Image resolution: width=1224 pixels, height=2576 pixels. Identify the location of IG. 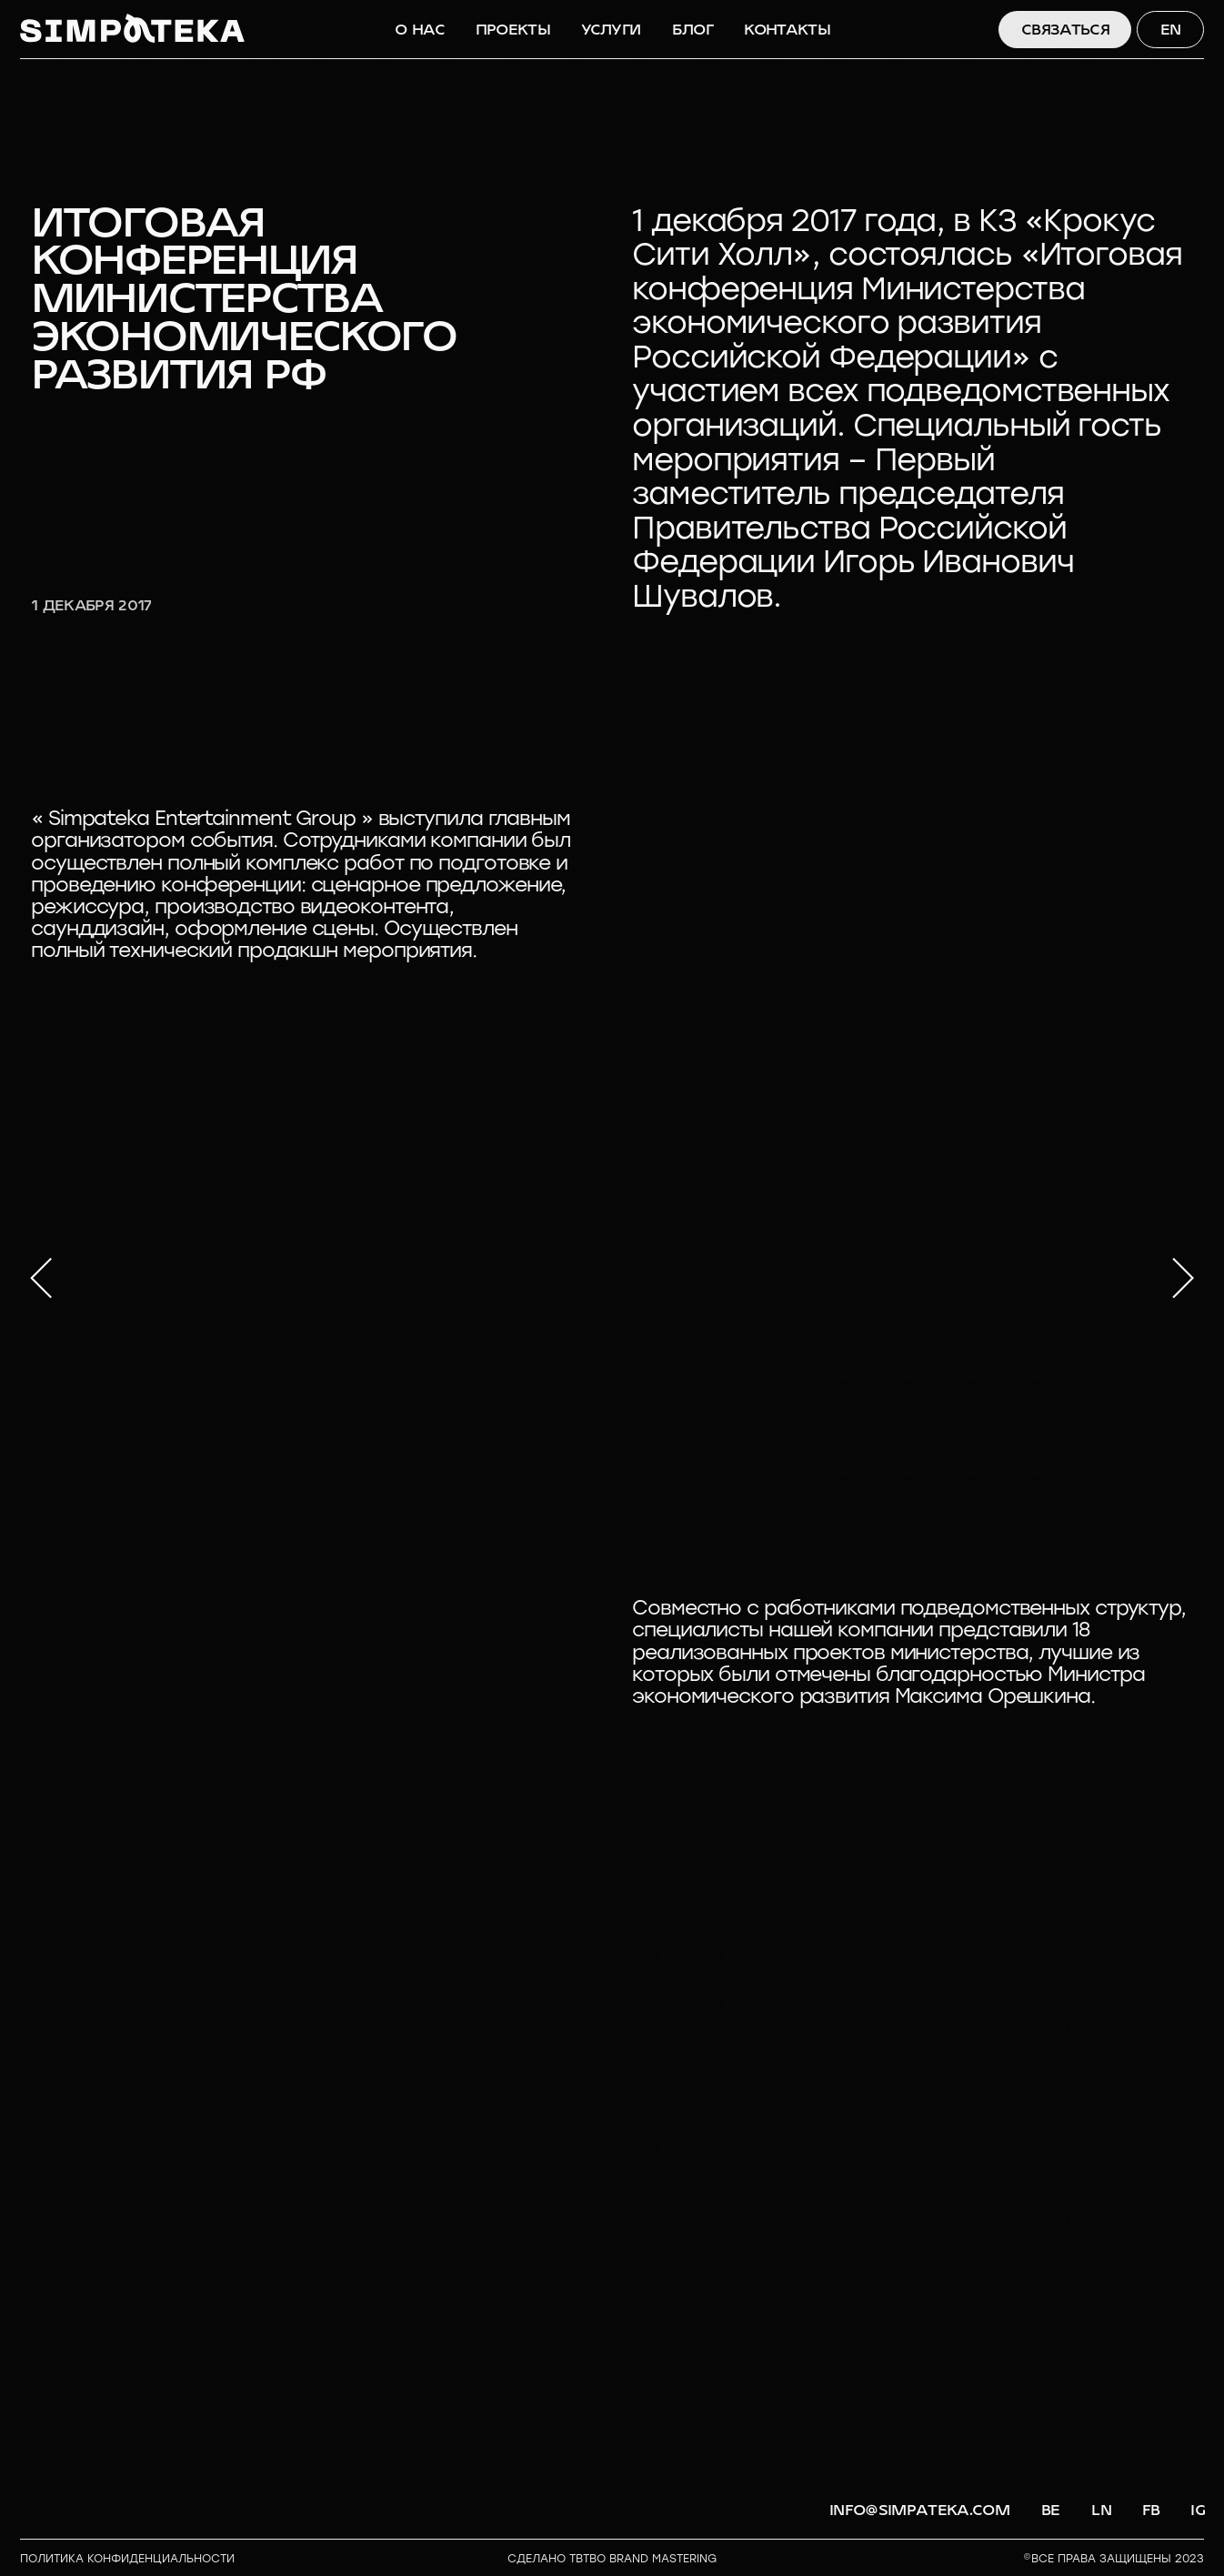
(1197, 2510).